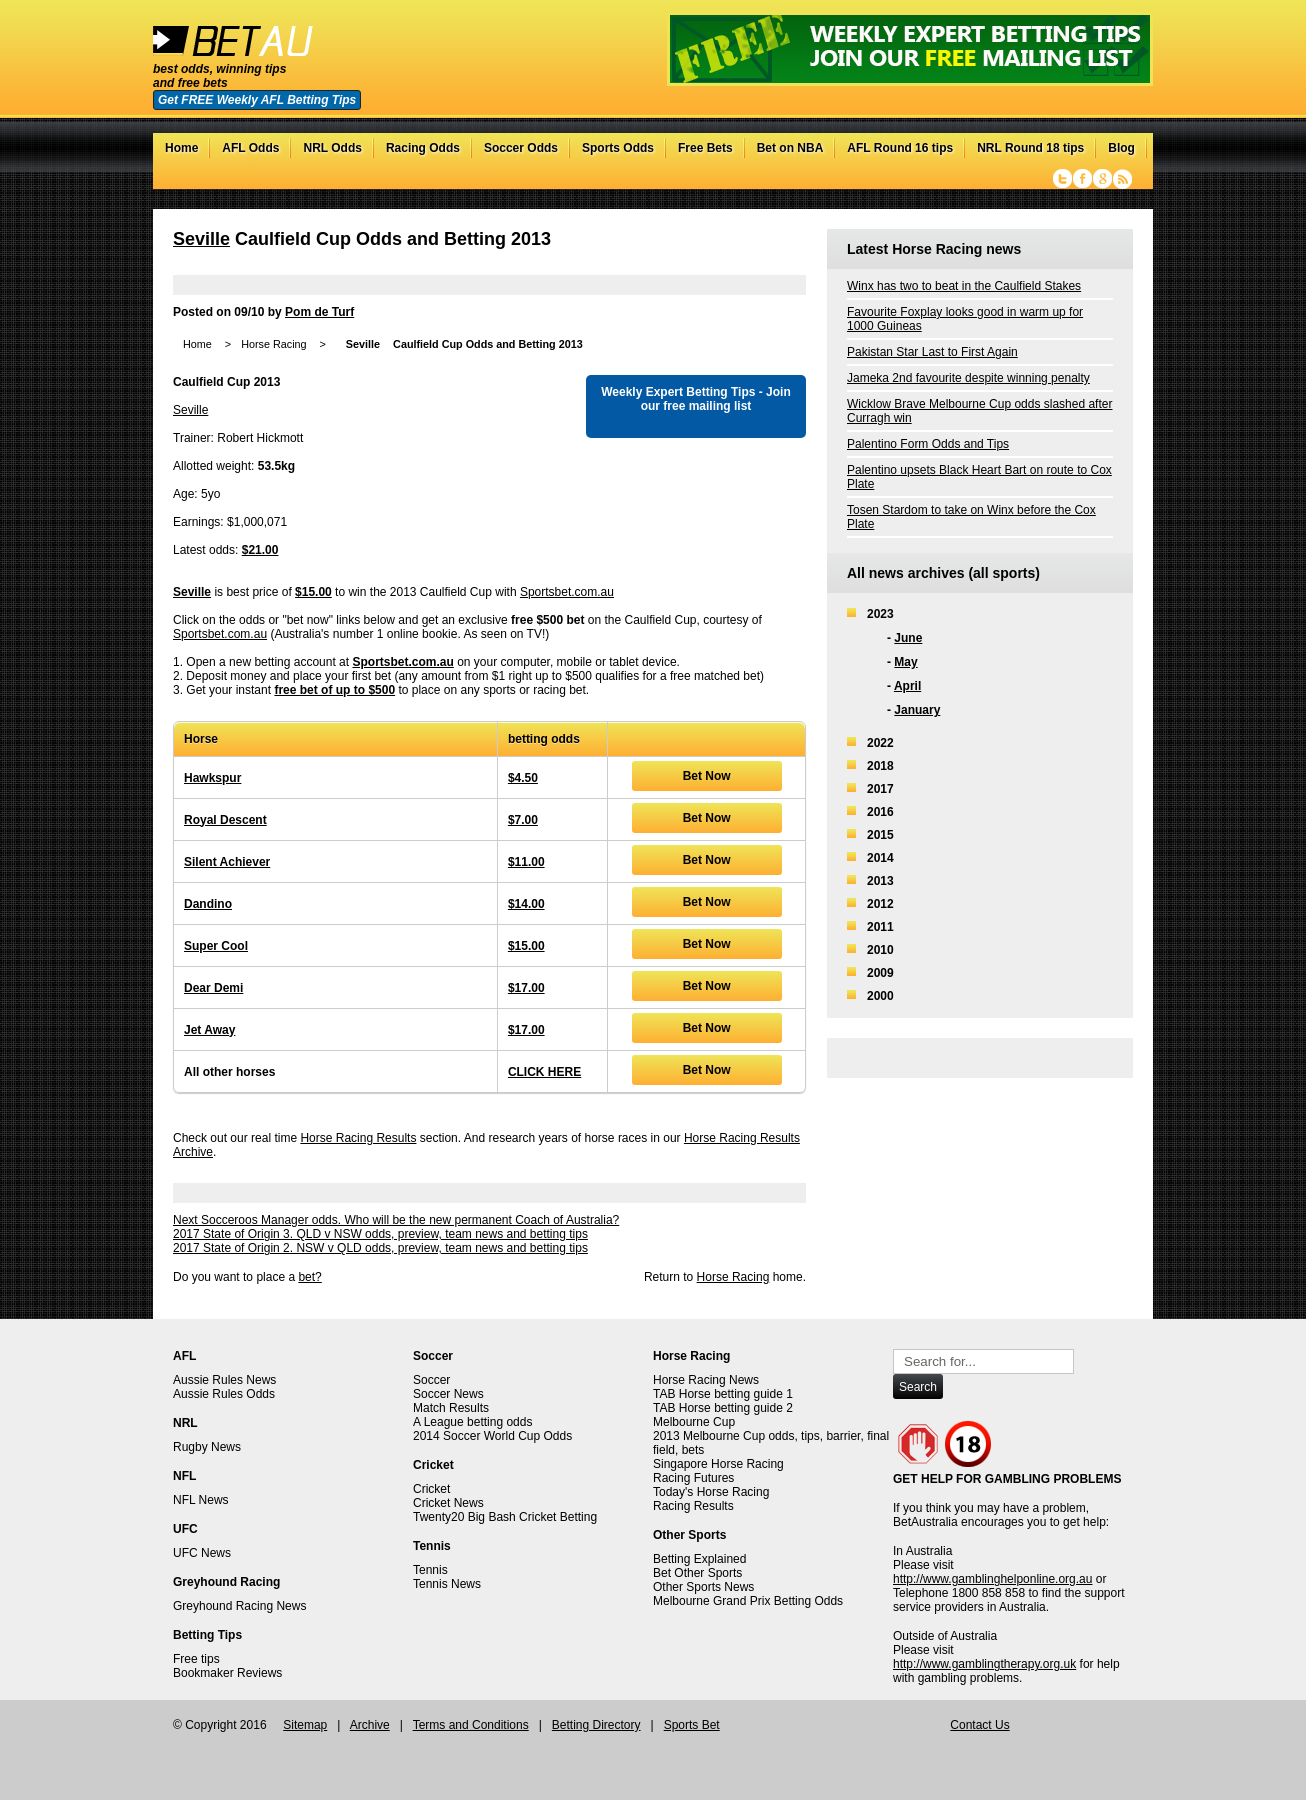 This screenshot has width=1306, height=1800. I want to click on $11.00, so click(526, 862).